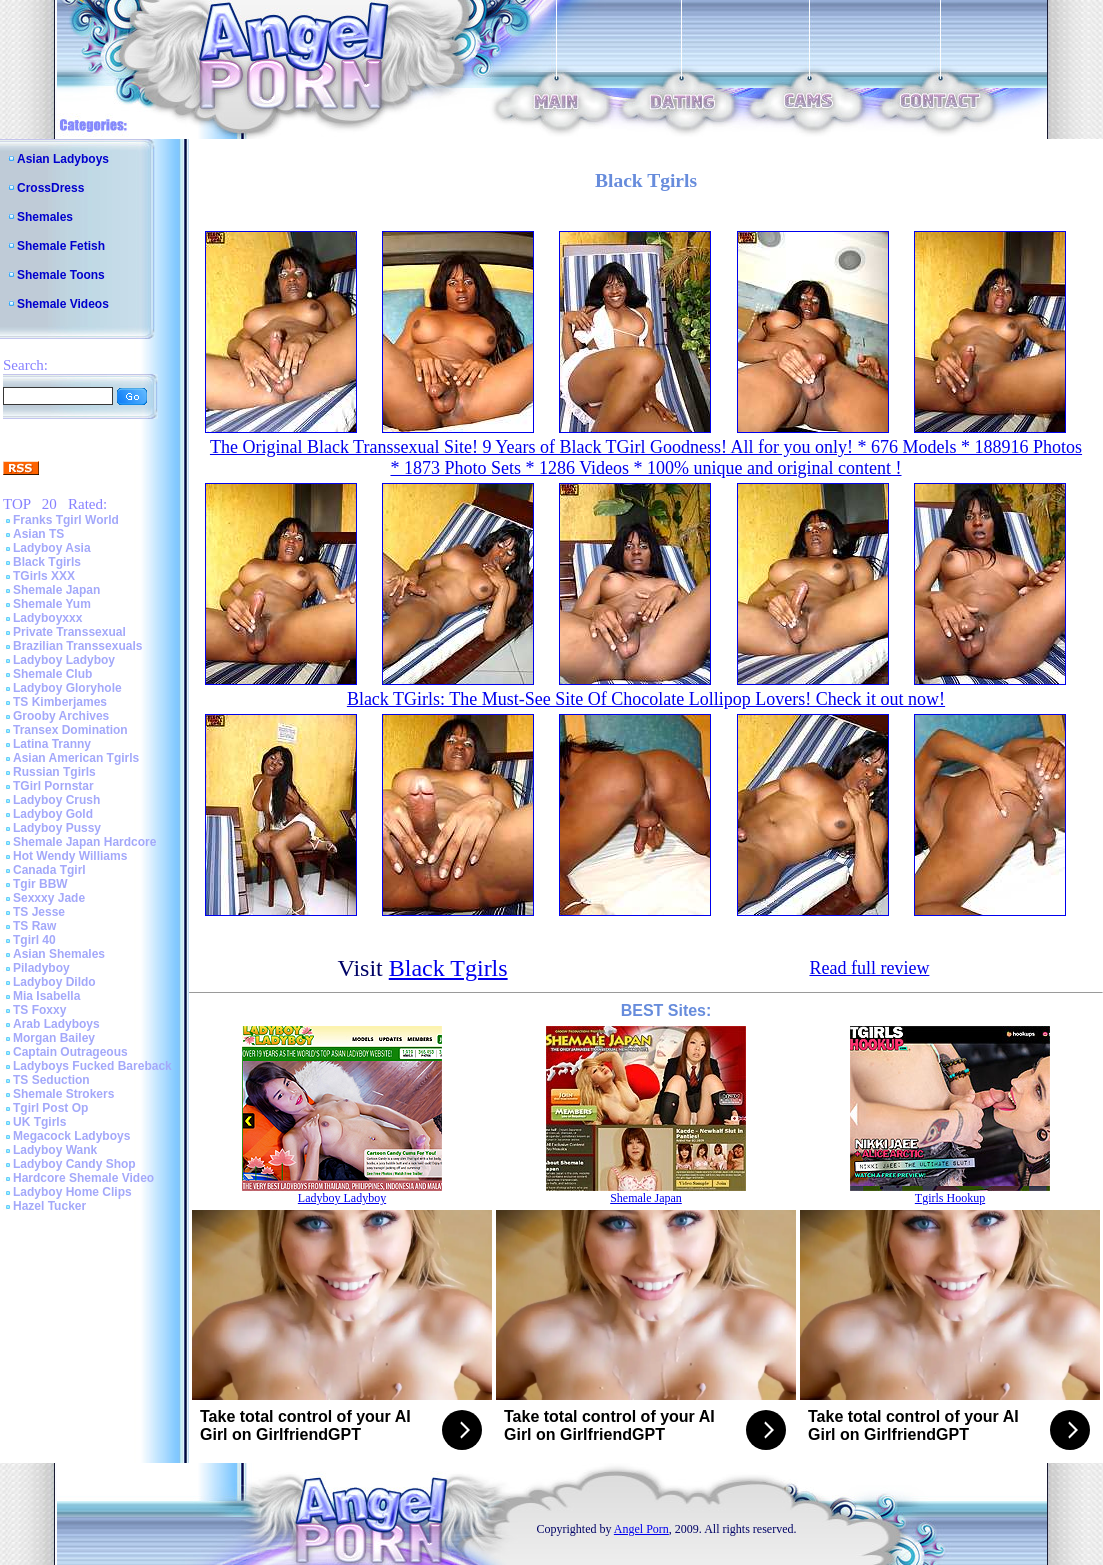  Describe the element at coordinates (63, 304) in the screenshot. I see `Shemale Videos` at that location.